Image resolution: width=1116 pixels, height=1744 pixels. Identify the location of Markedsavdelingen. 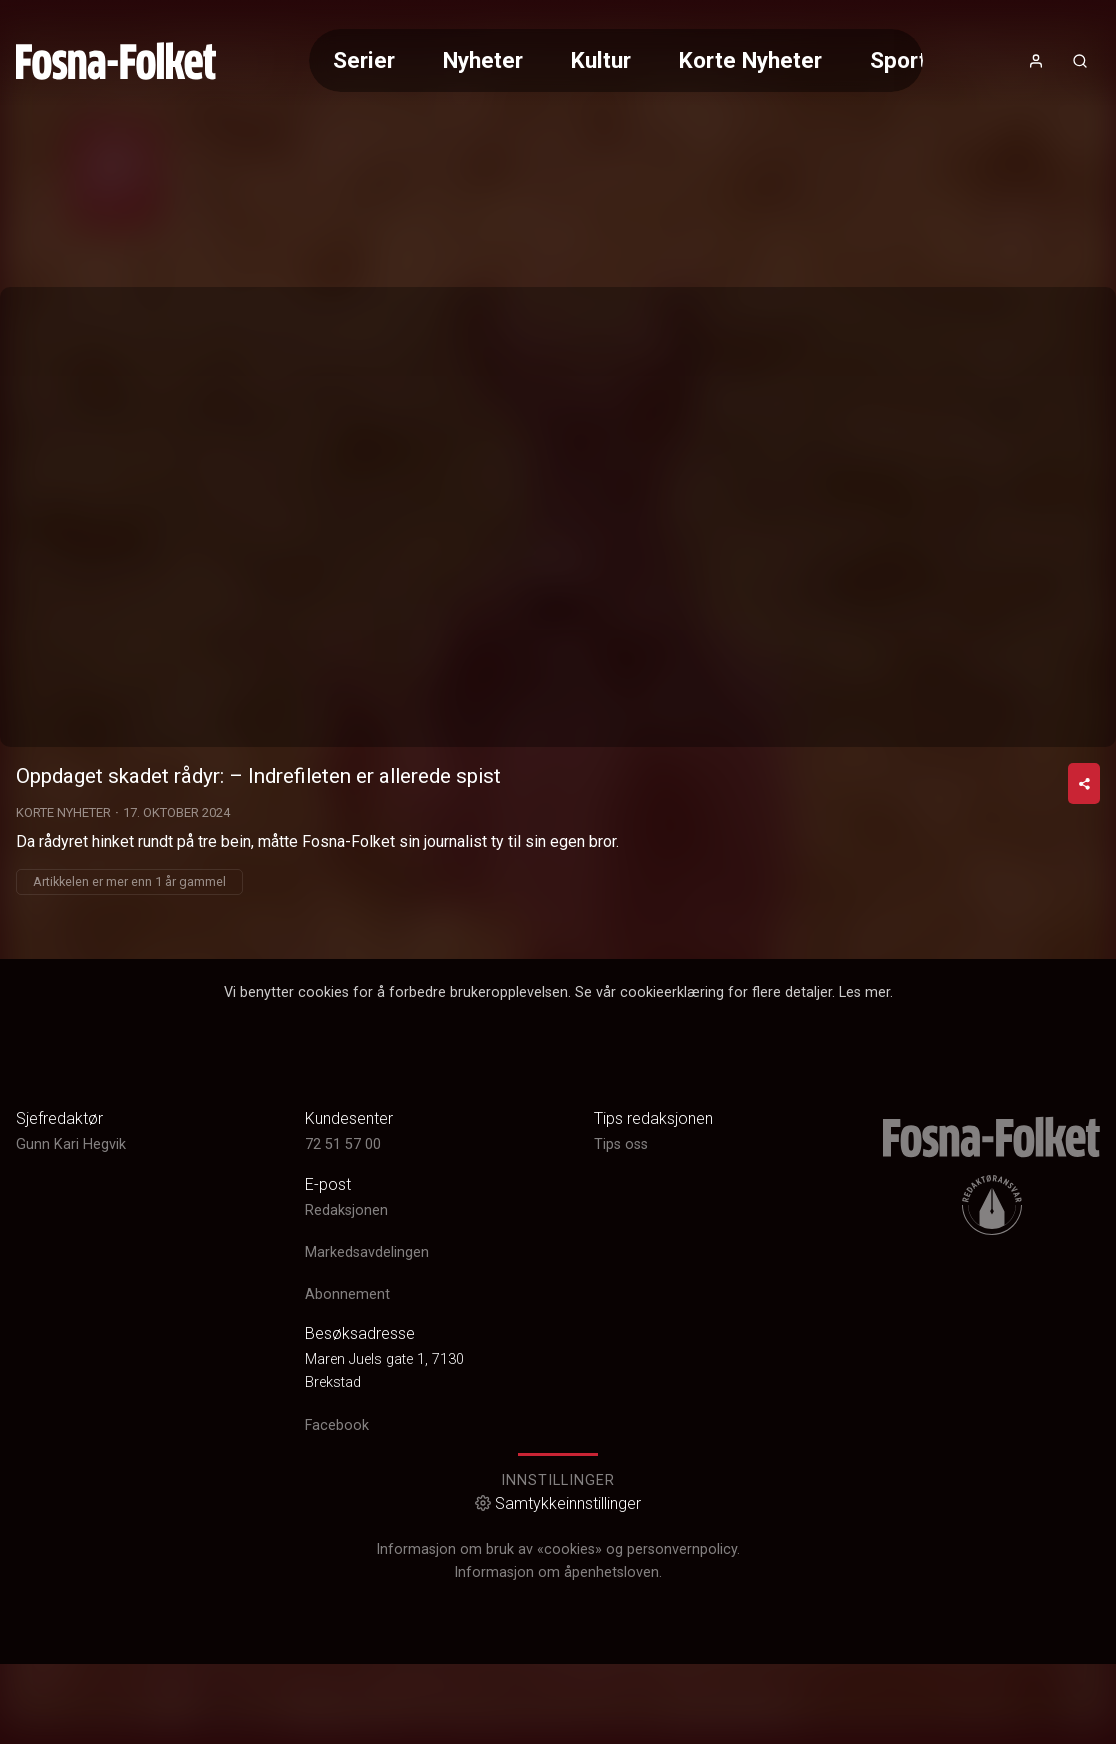
(367, 1482).